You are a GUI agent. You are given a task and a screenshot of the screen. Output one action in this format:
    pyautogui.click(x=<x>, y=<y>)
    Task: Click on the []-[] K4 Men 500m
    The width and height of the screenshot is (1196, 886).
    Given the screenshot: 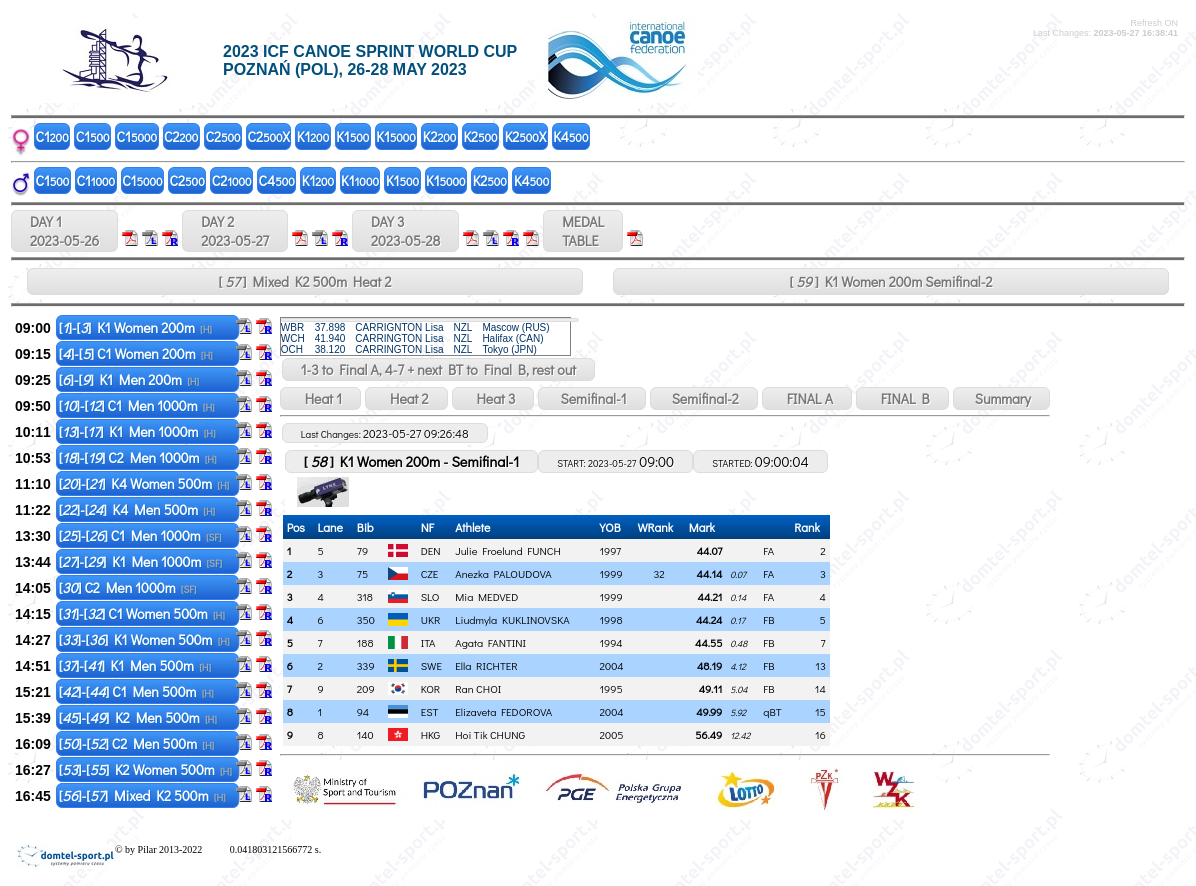 What is the action you would take?
    pyautogui.click(x=137, y=509)
    